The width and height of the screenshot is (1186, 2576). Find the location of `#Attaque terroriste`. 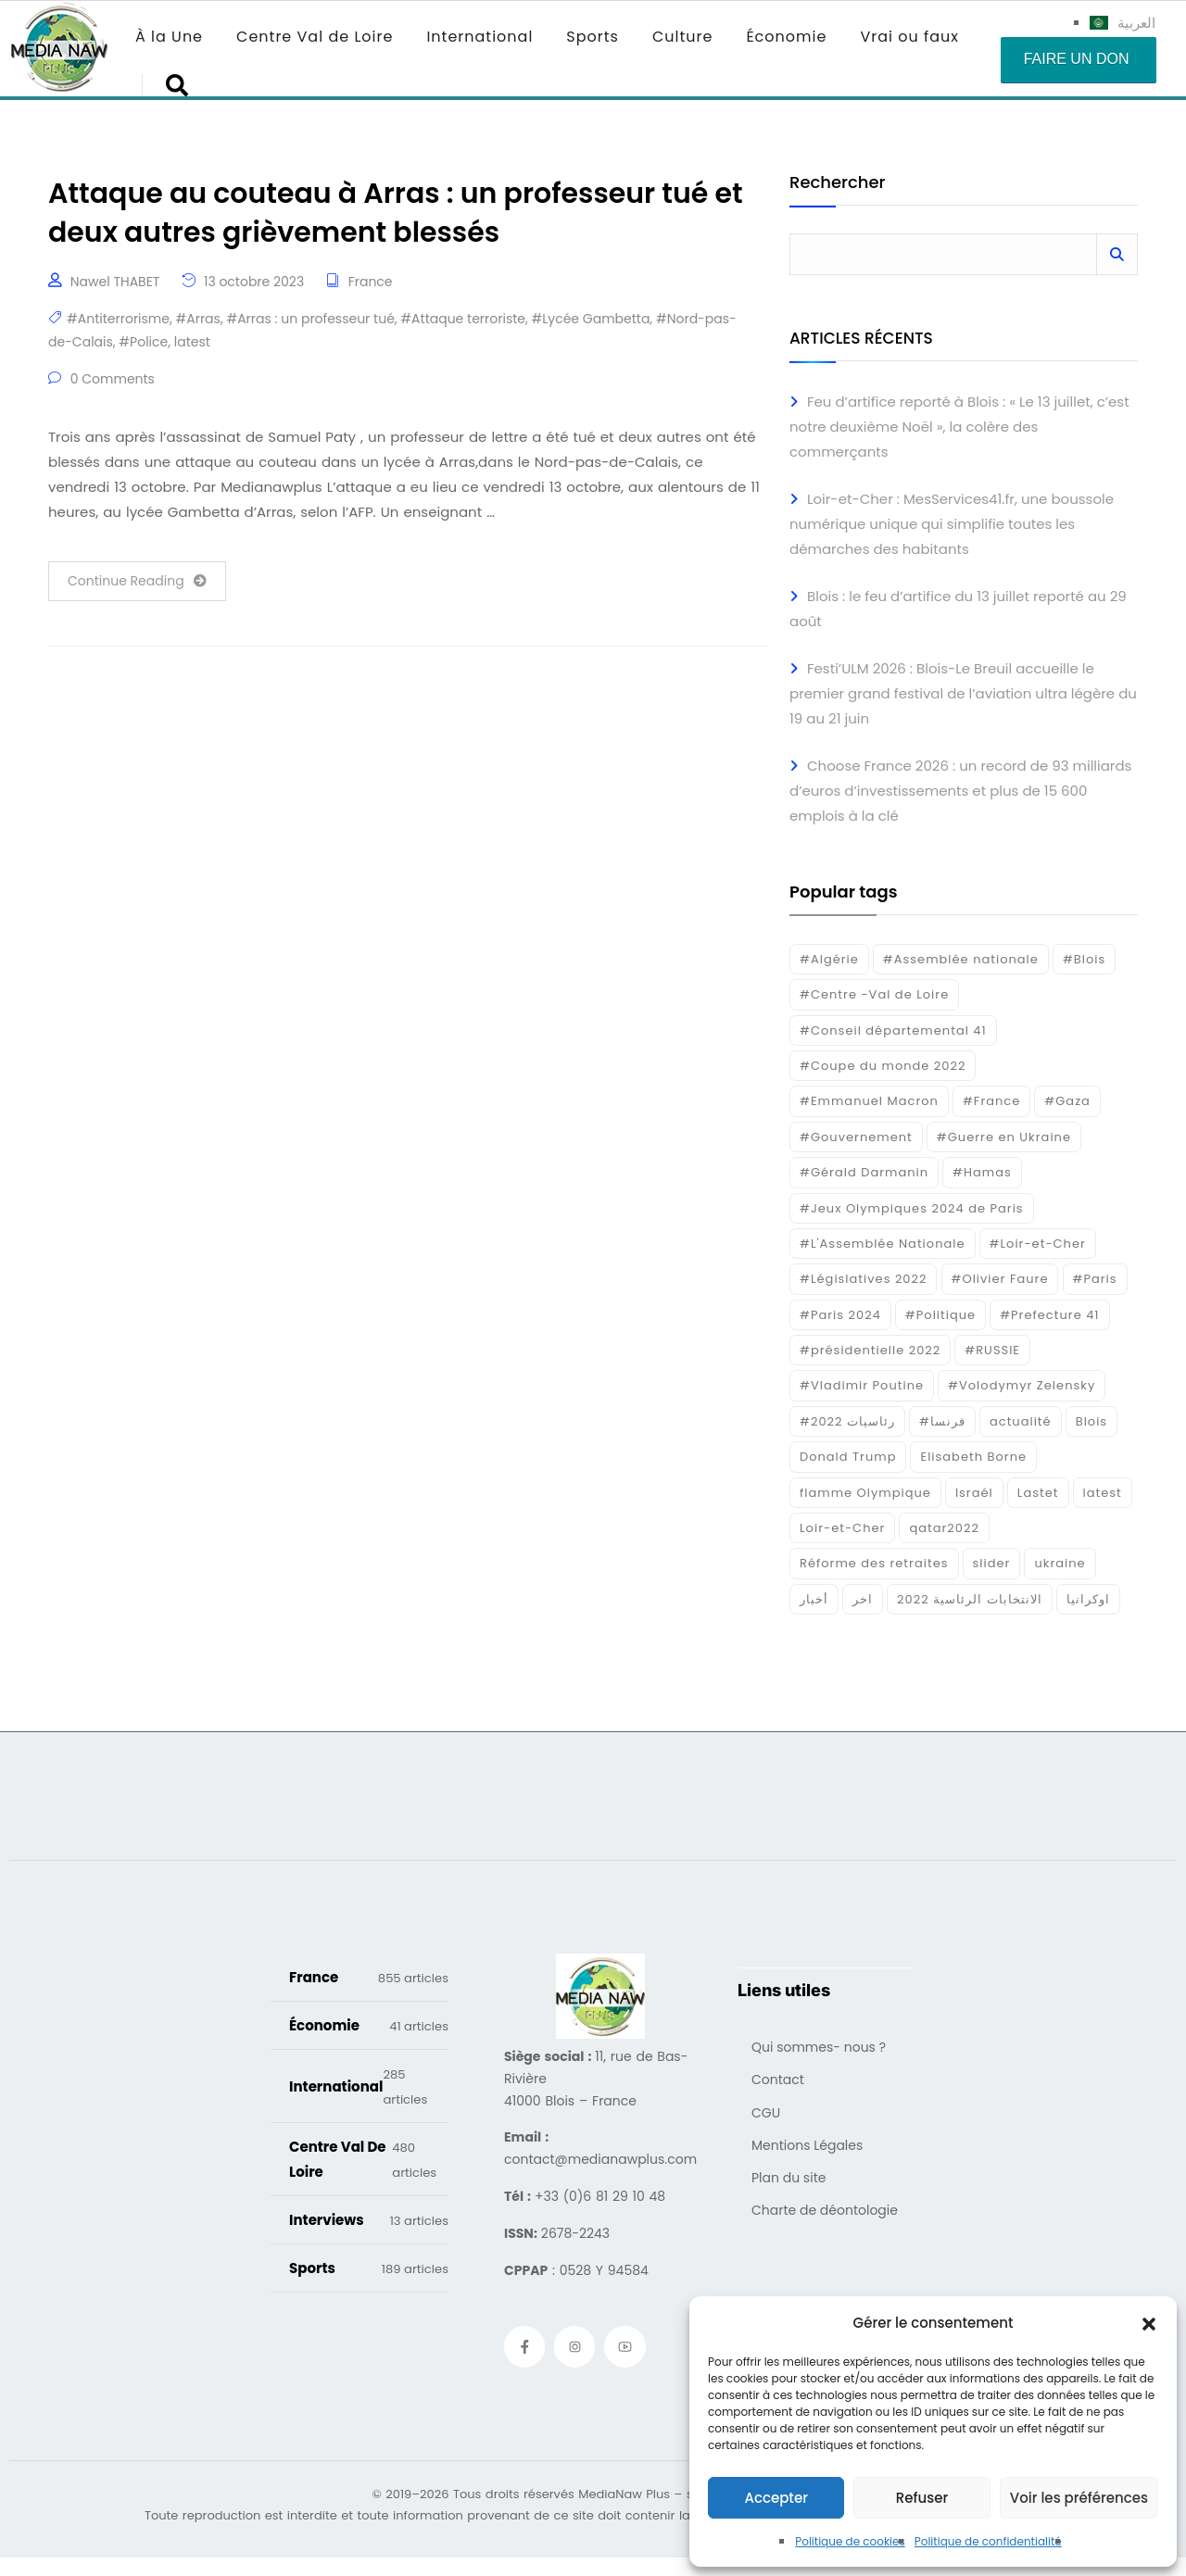

#Attaque terroriste is located at coordinates (462, 318).